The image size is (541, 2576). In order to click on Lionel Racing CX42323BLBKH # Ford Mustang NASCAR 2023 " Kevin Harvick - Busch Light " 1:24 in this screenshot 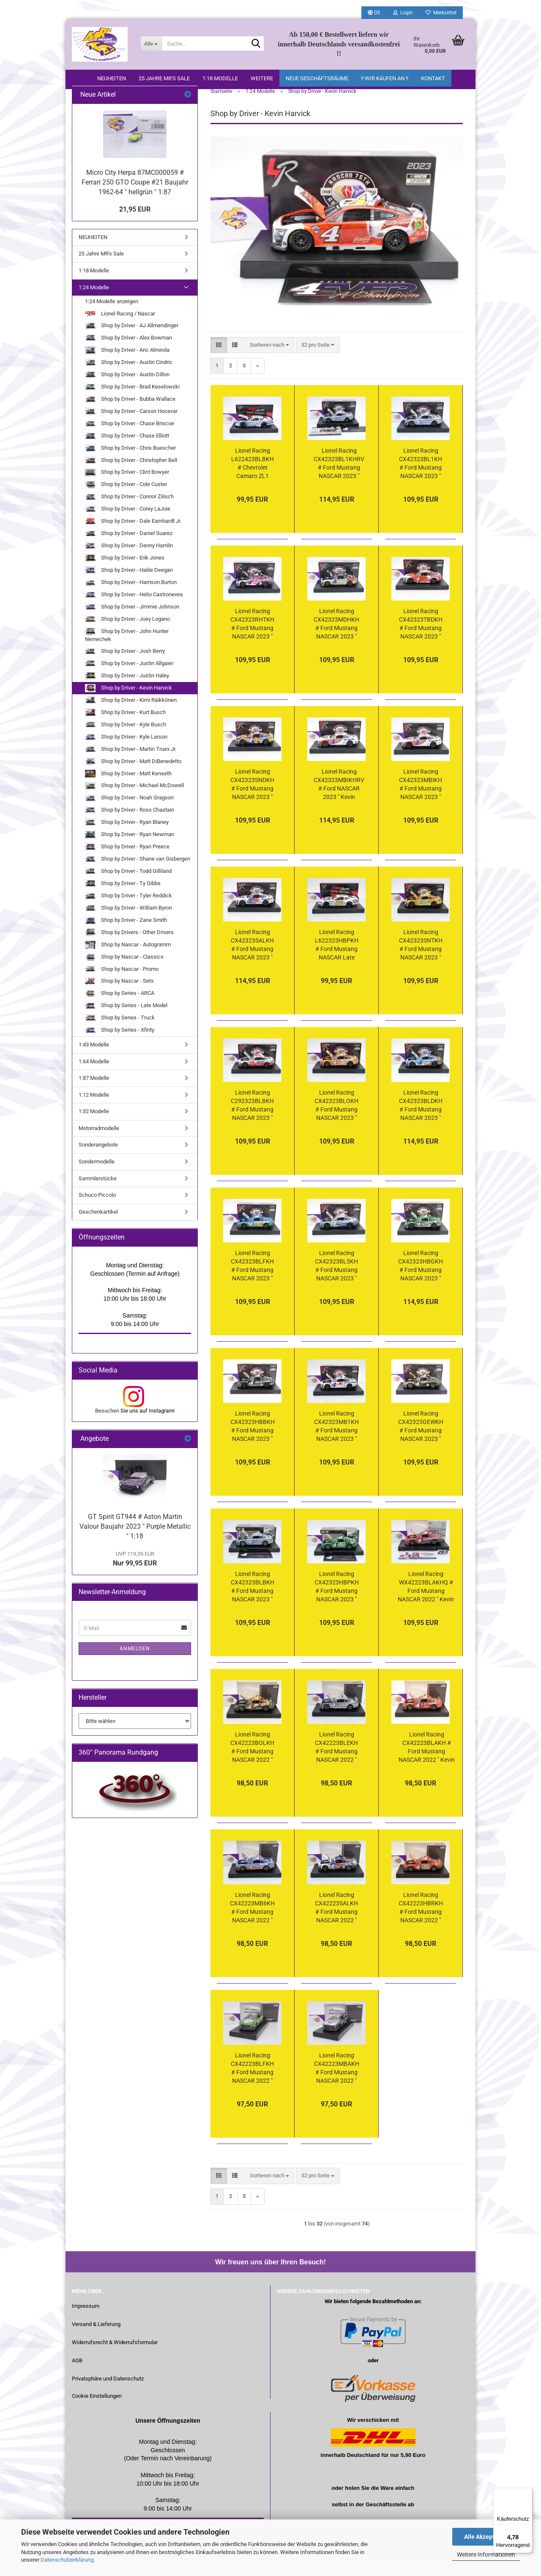, I will do `click(252, 1603)`.